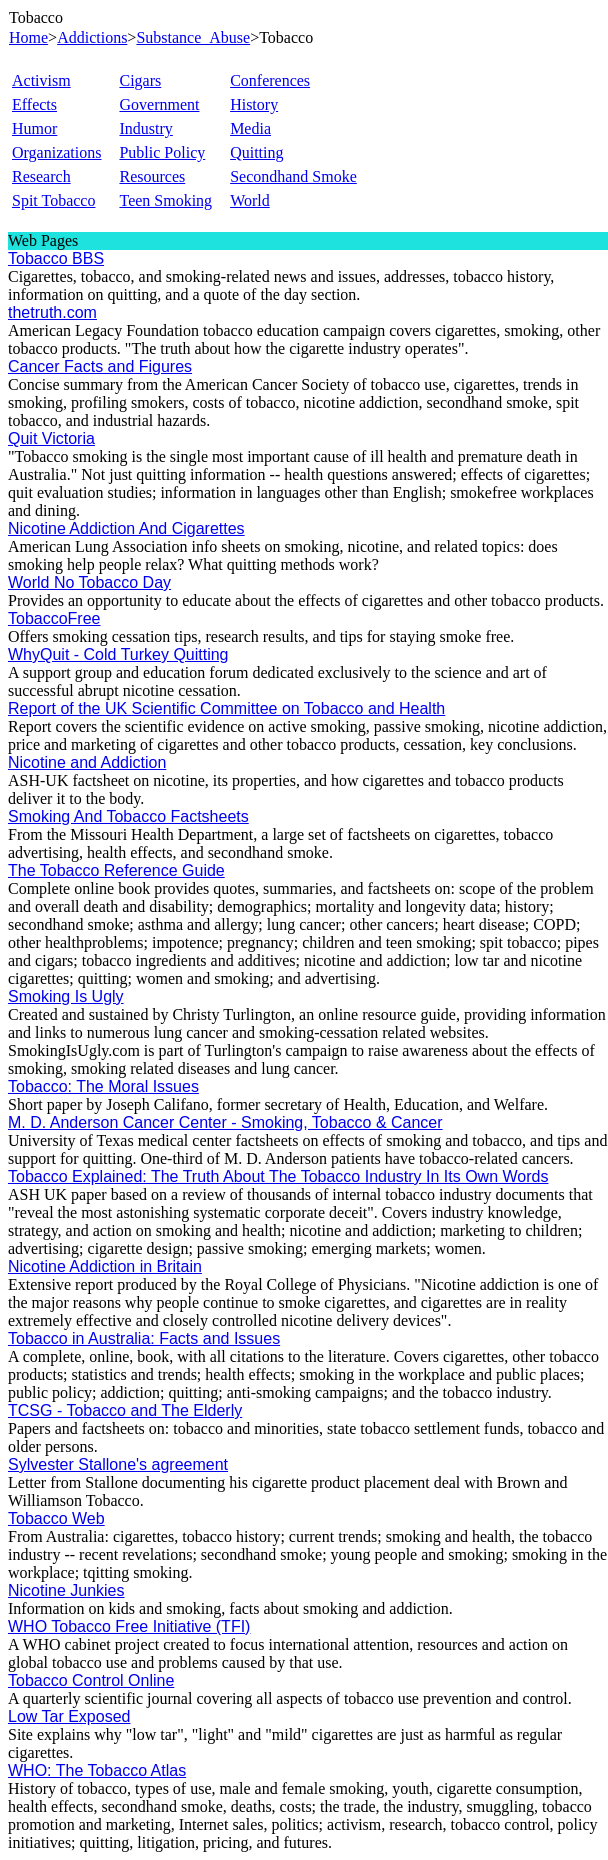 The width and height of the screenshot is (608, 1860). I want to click on Organizations, so click(56, 152).